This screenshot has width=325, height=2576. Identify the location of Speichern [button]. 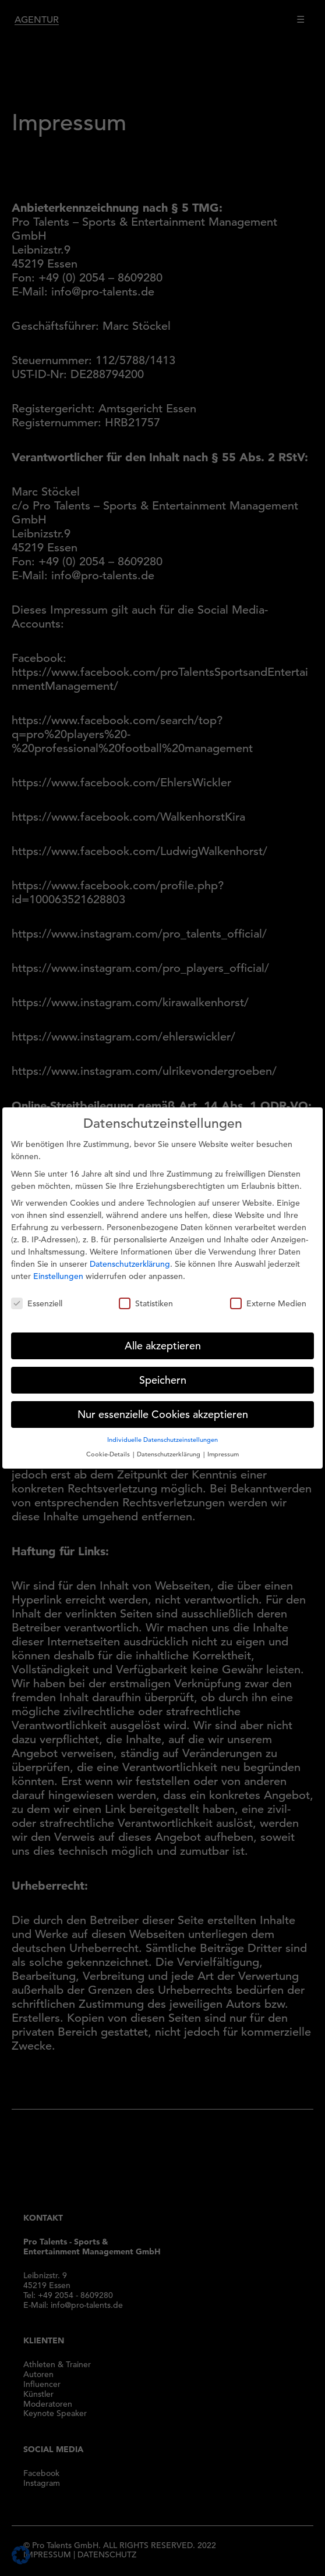
(162, 1371).